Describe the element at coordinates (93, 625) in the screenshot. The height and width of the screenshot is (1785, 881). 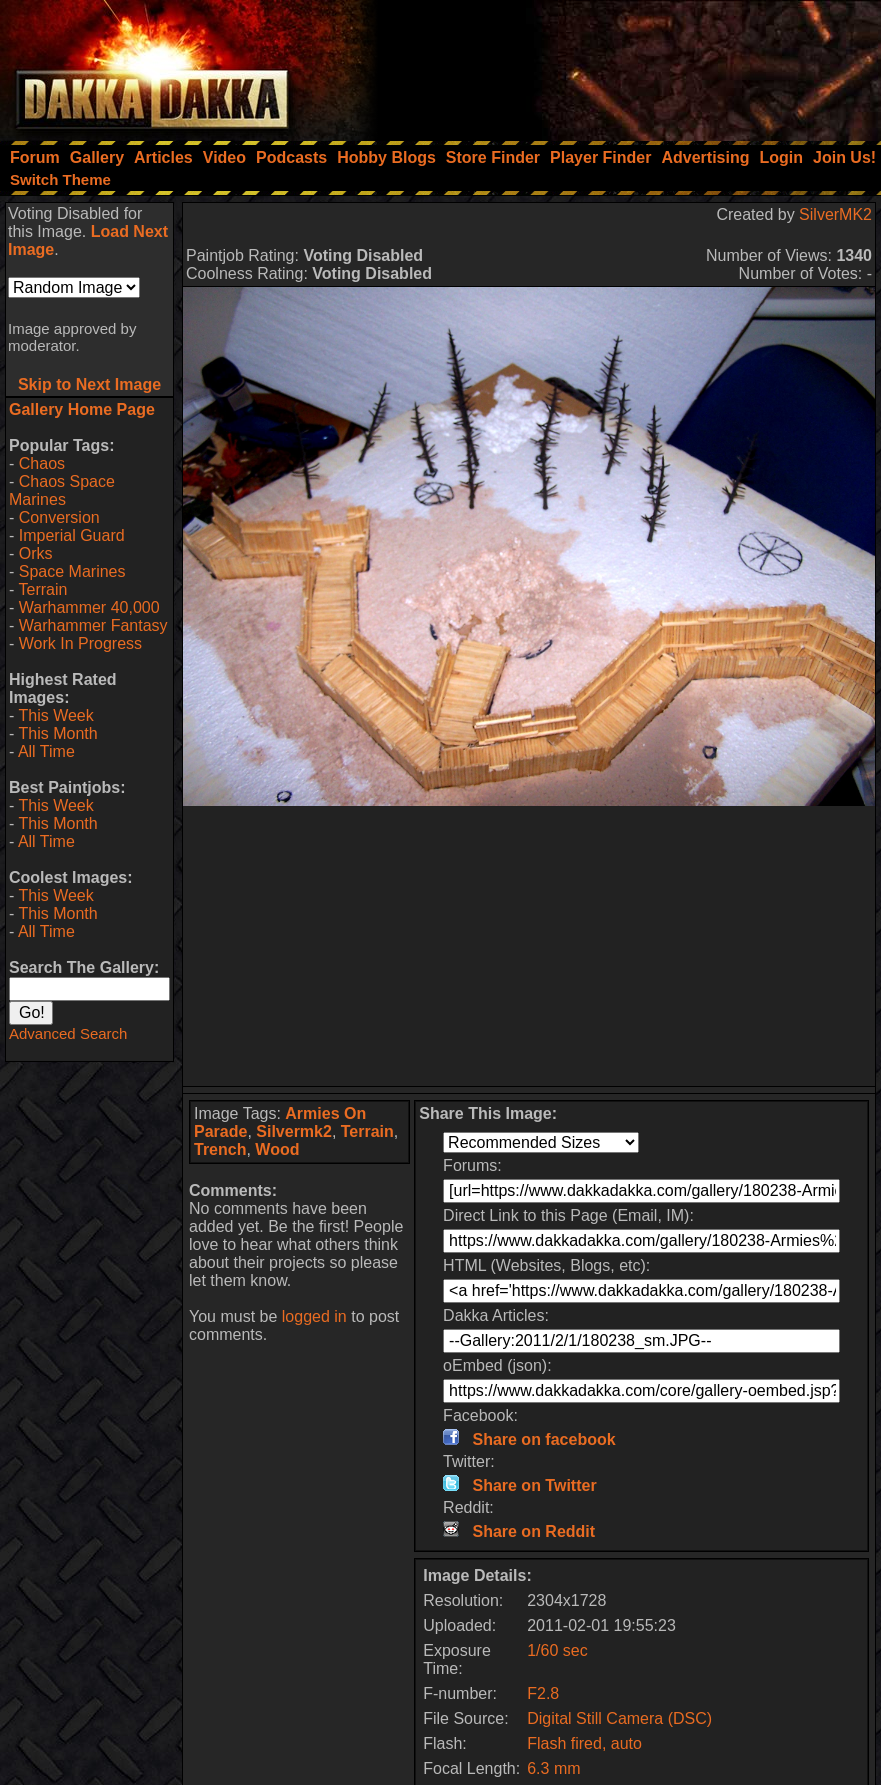
I see `Warhammer Fantasy` at that location.